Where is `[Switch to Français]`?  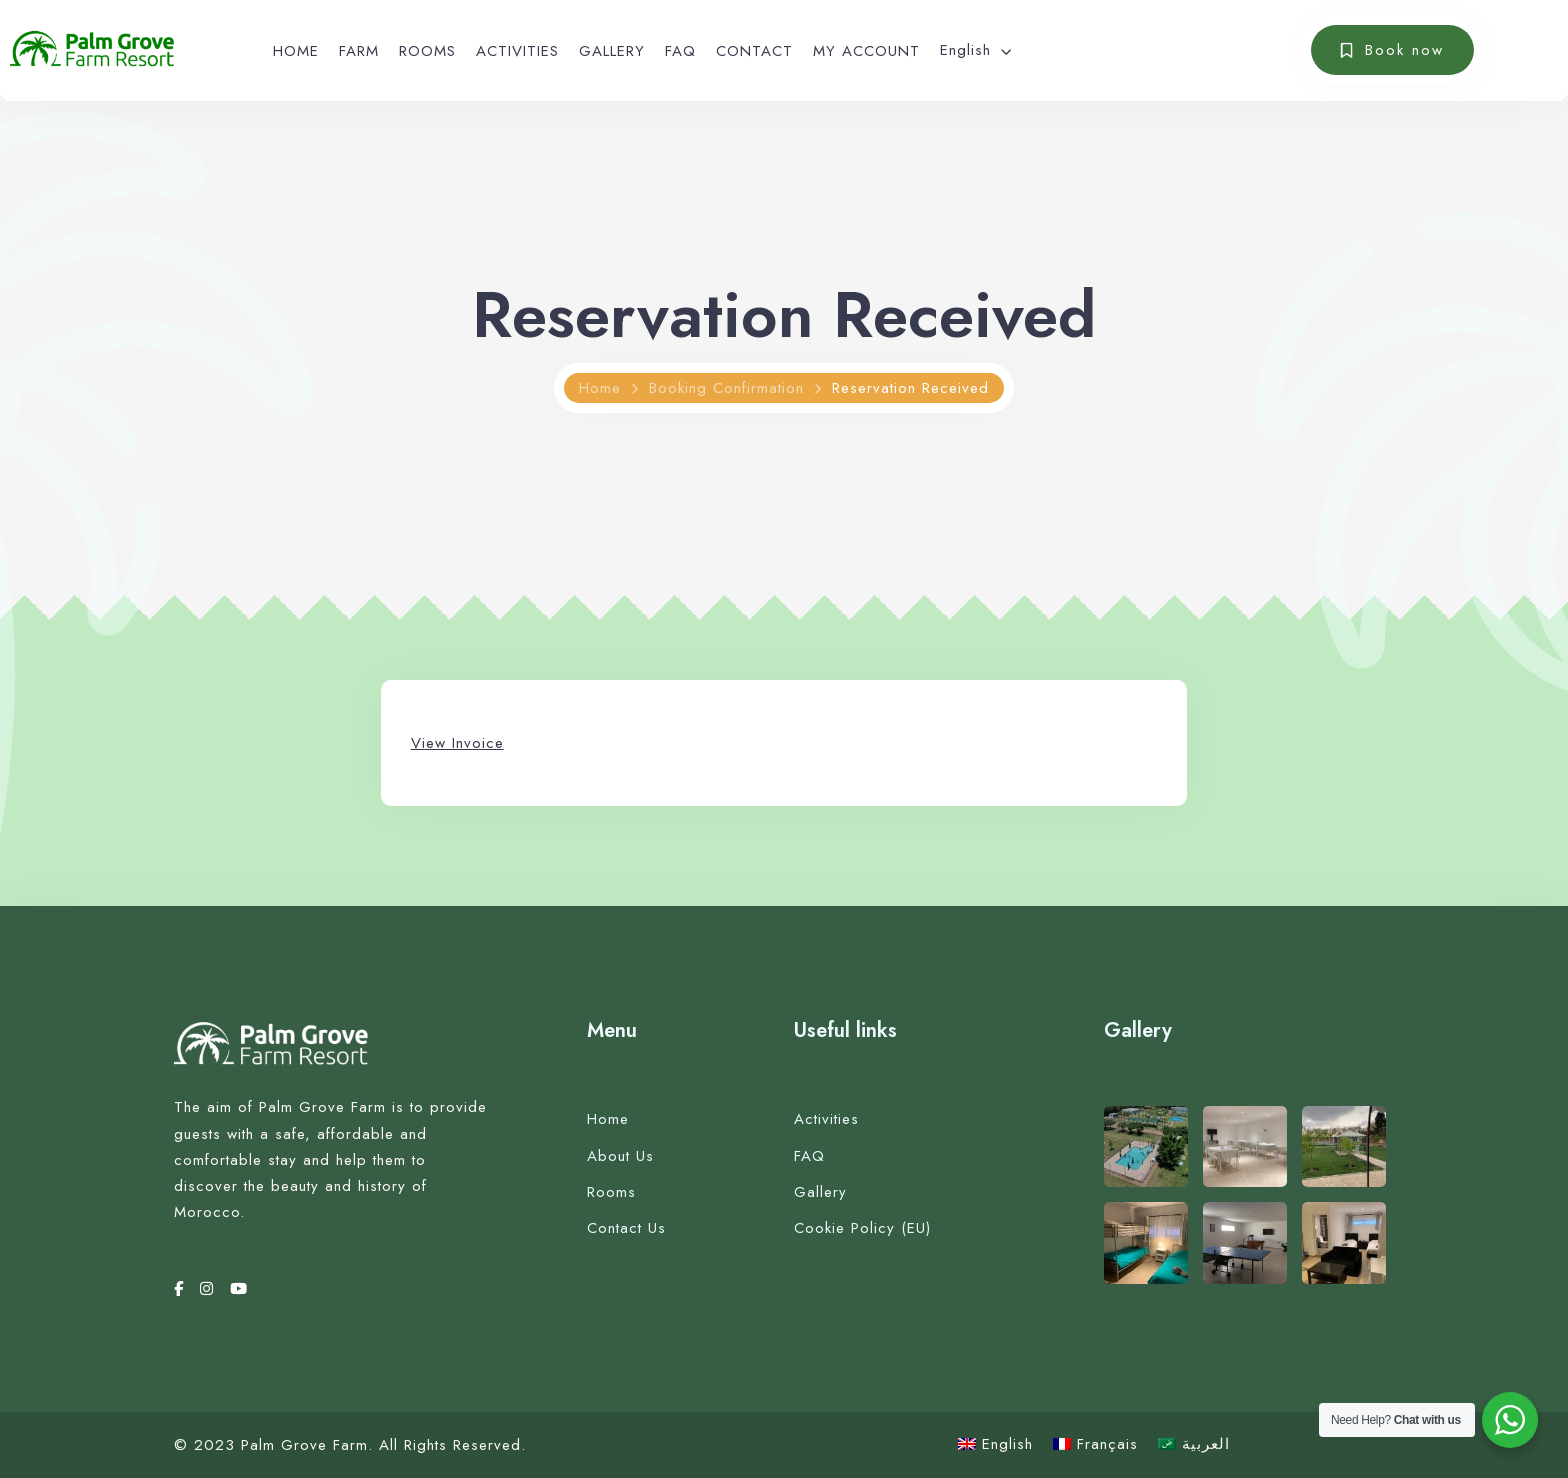
[Switch to Français] is located at coordinates (1095, 1444).